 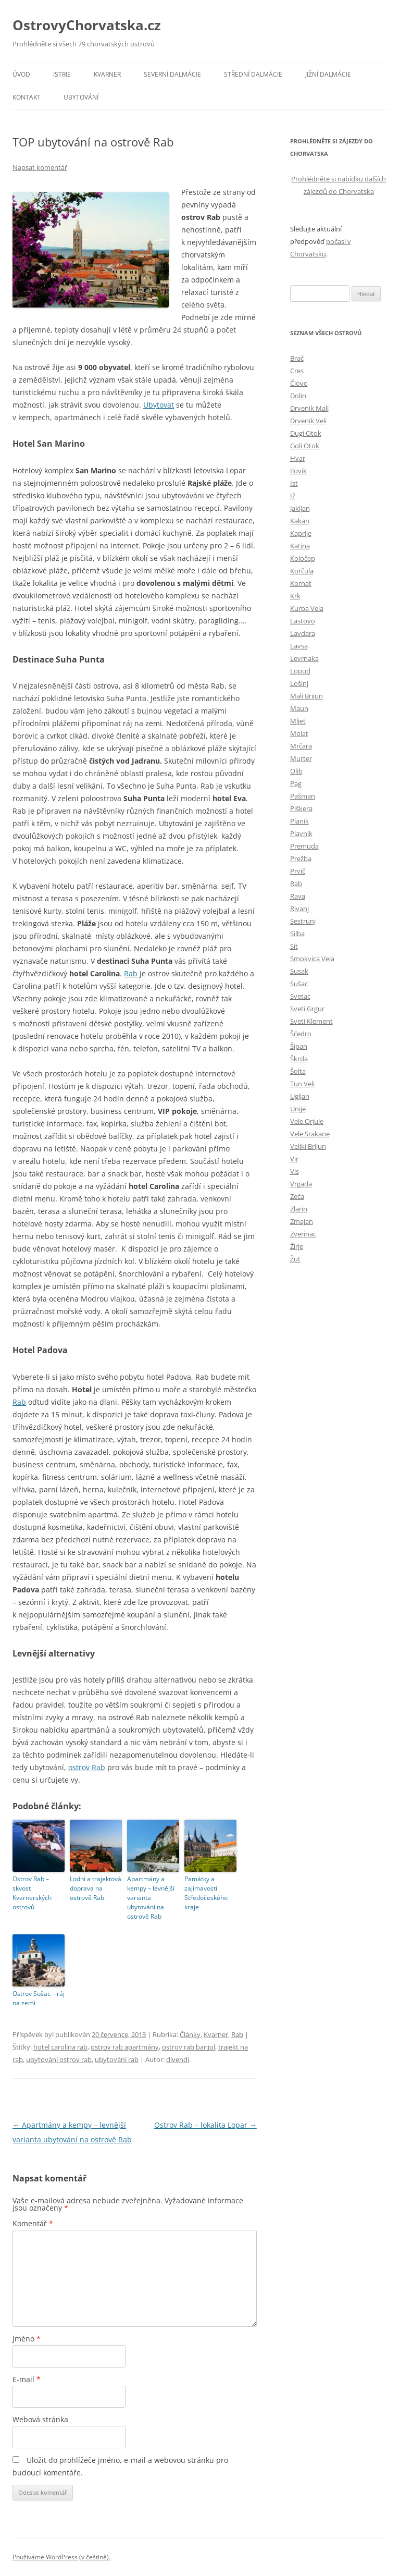 What do you see at coordinates (26, 2339) in the screenshot?
I see `Jméno` at bounding box center [26, 2339].